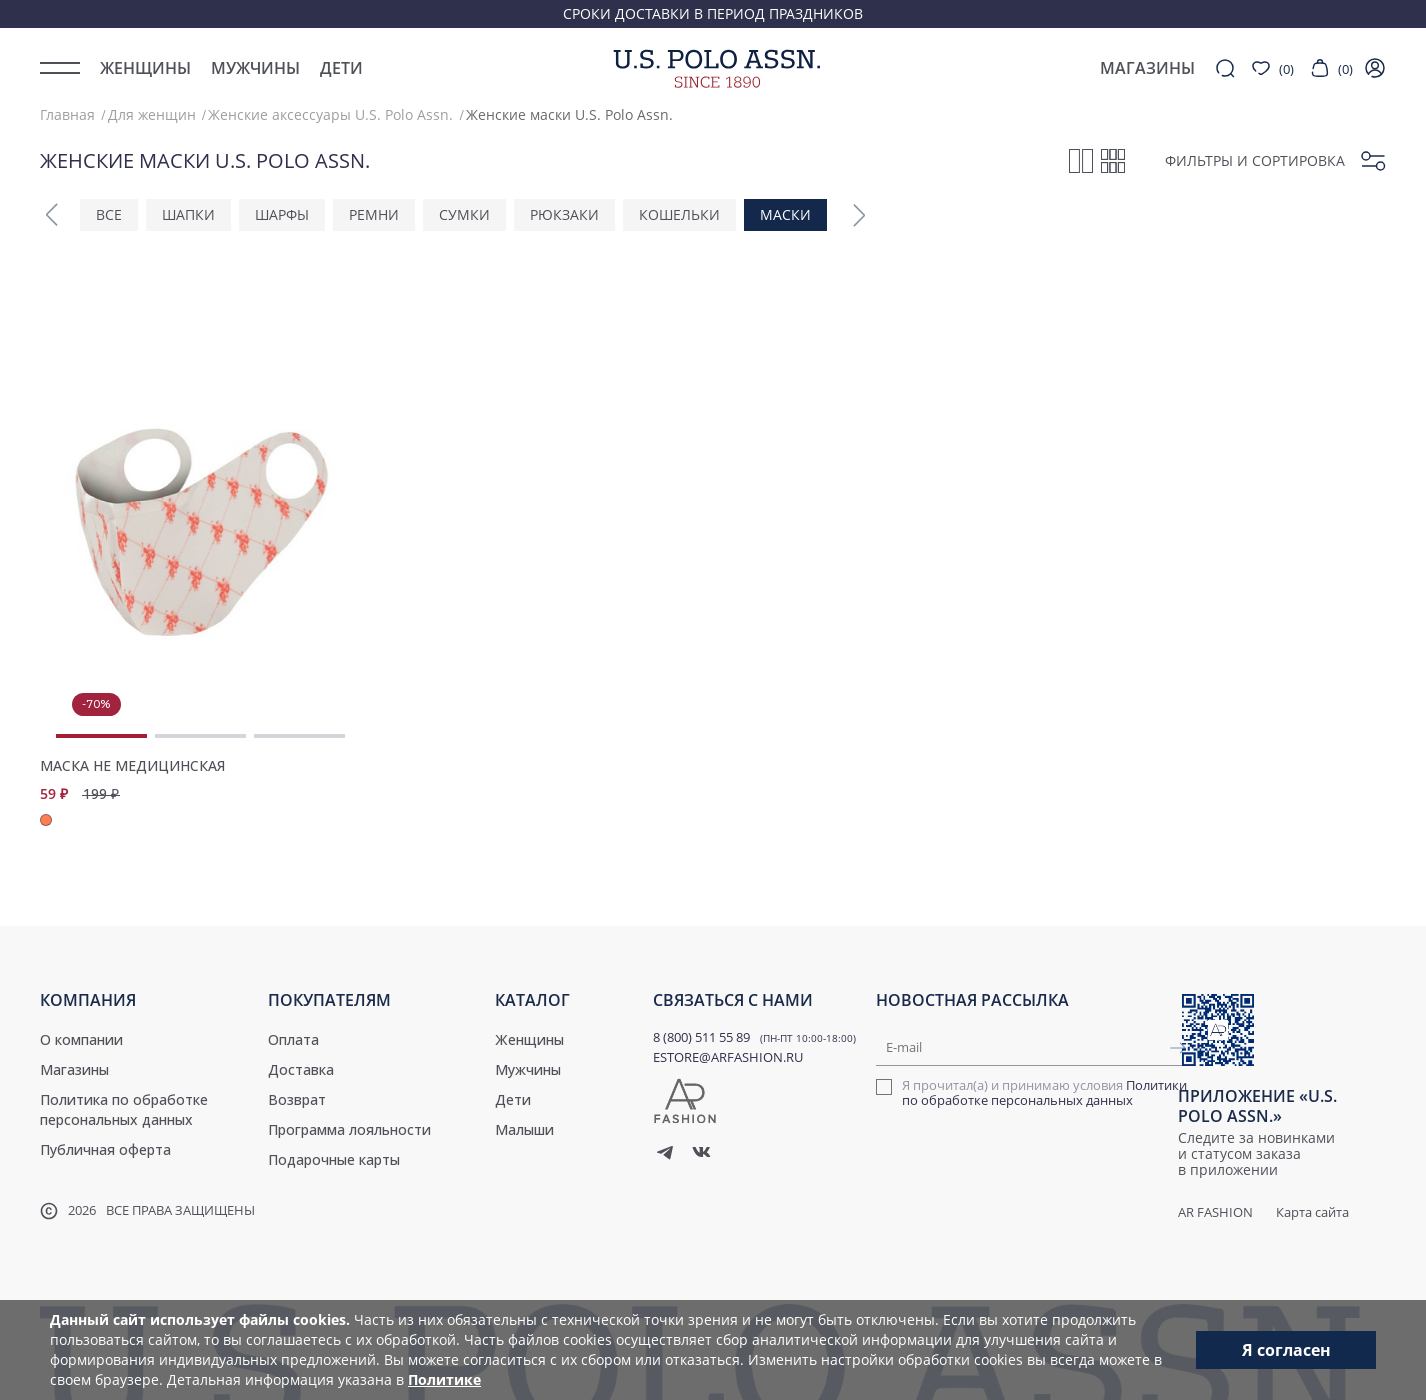 This screenshot has width=1426, height=1400. What do you see at coordinates (301, 1069) in the screenshot?
I see `Доставка` at bounding box center [301, 1069].